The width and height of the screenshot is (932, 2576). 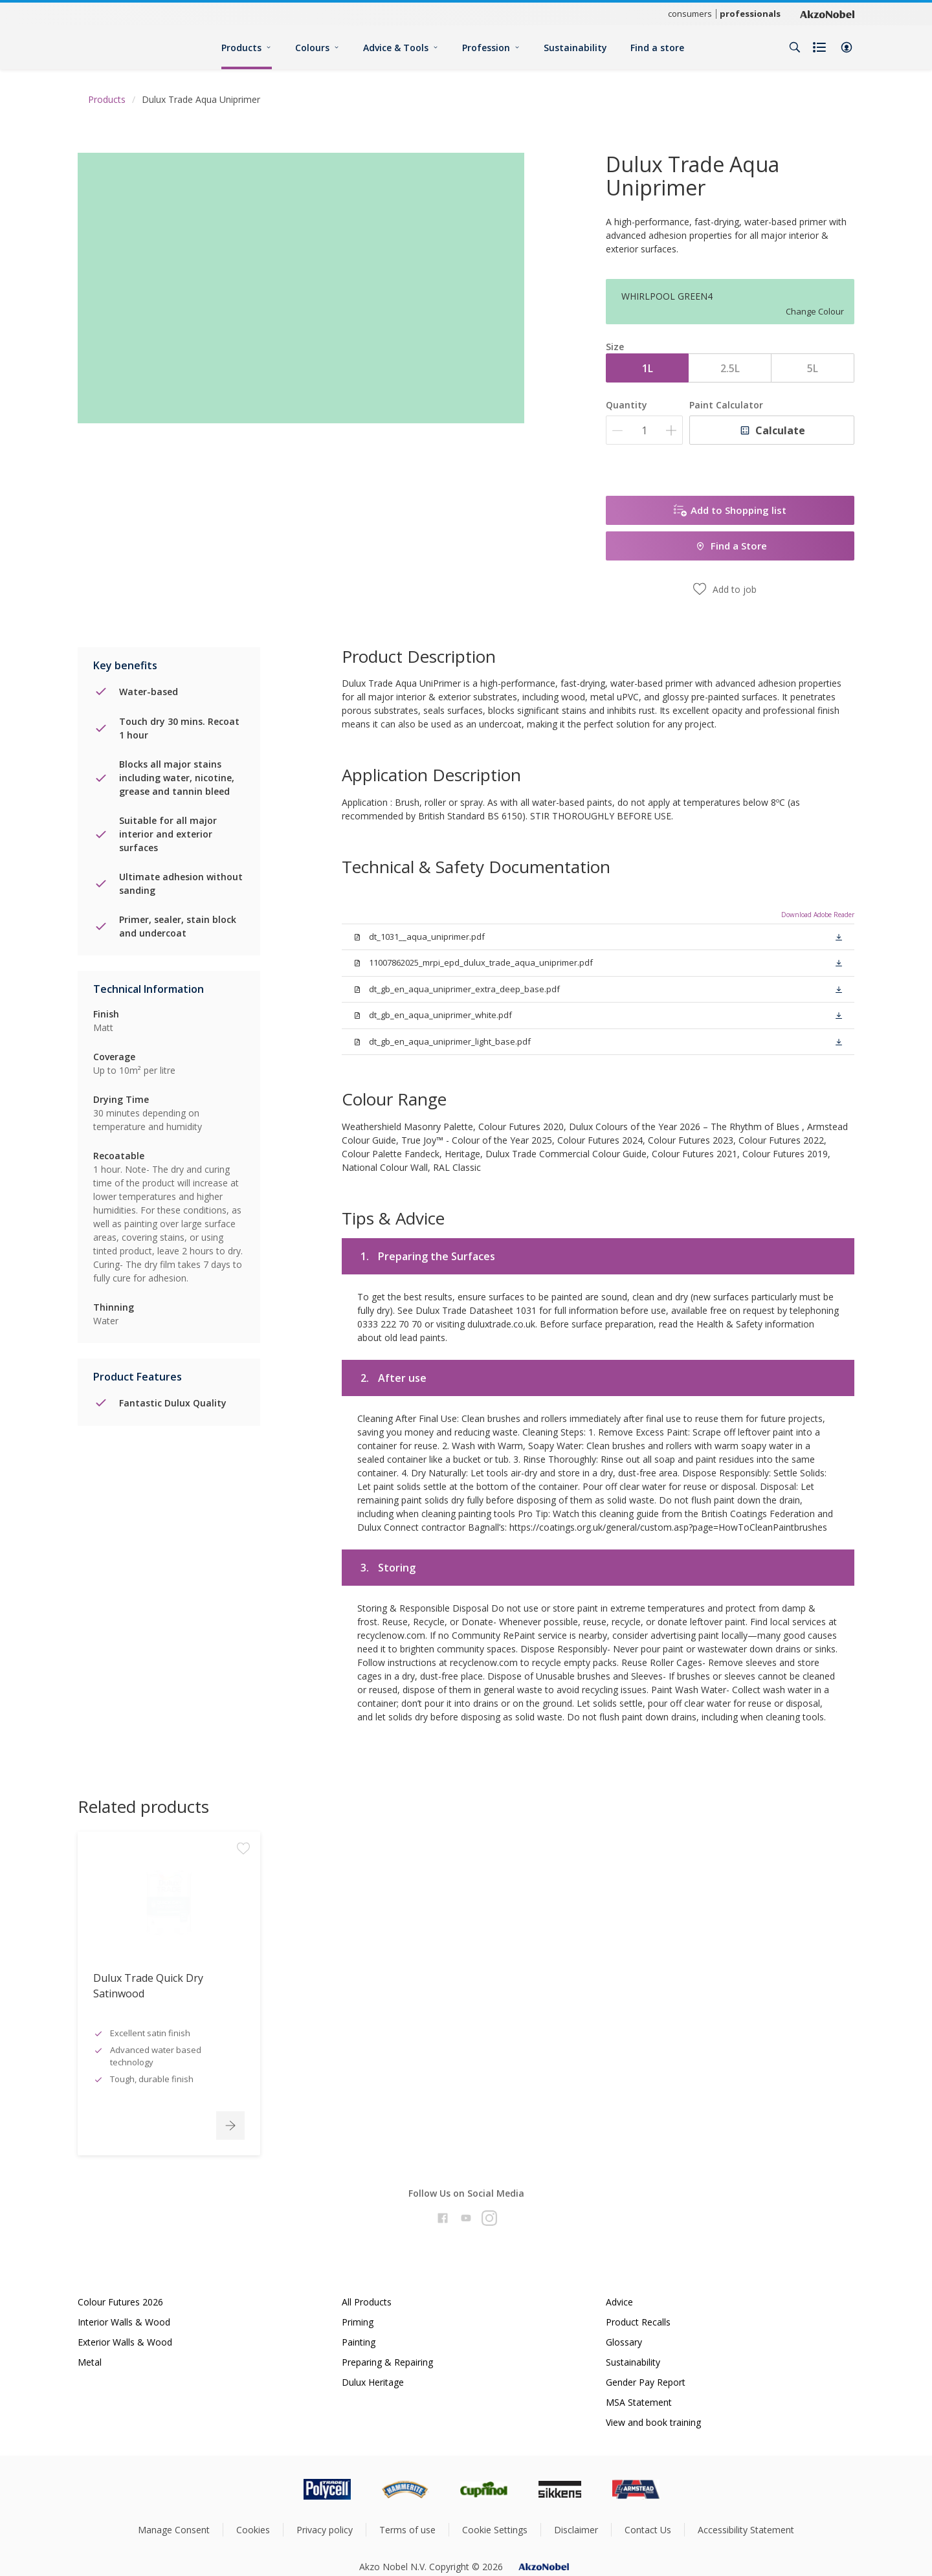 What do you see at coordinates (647, 368) in the screenshot?
I see `1L [button]` at bounding box center [647, 368].